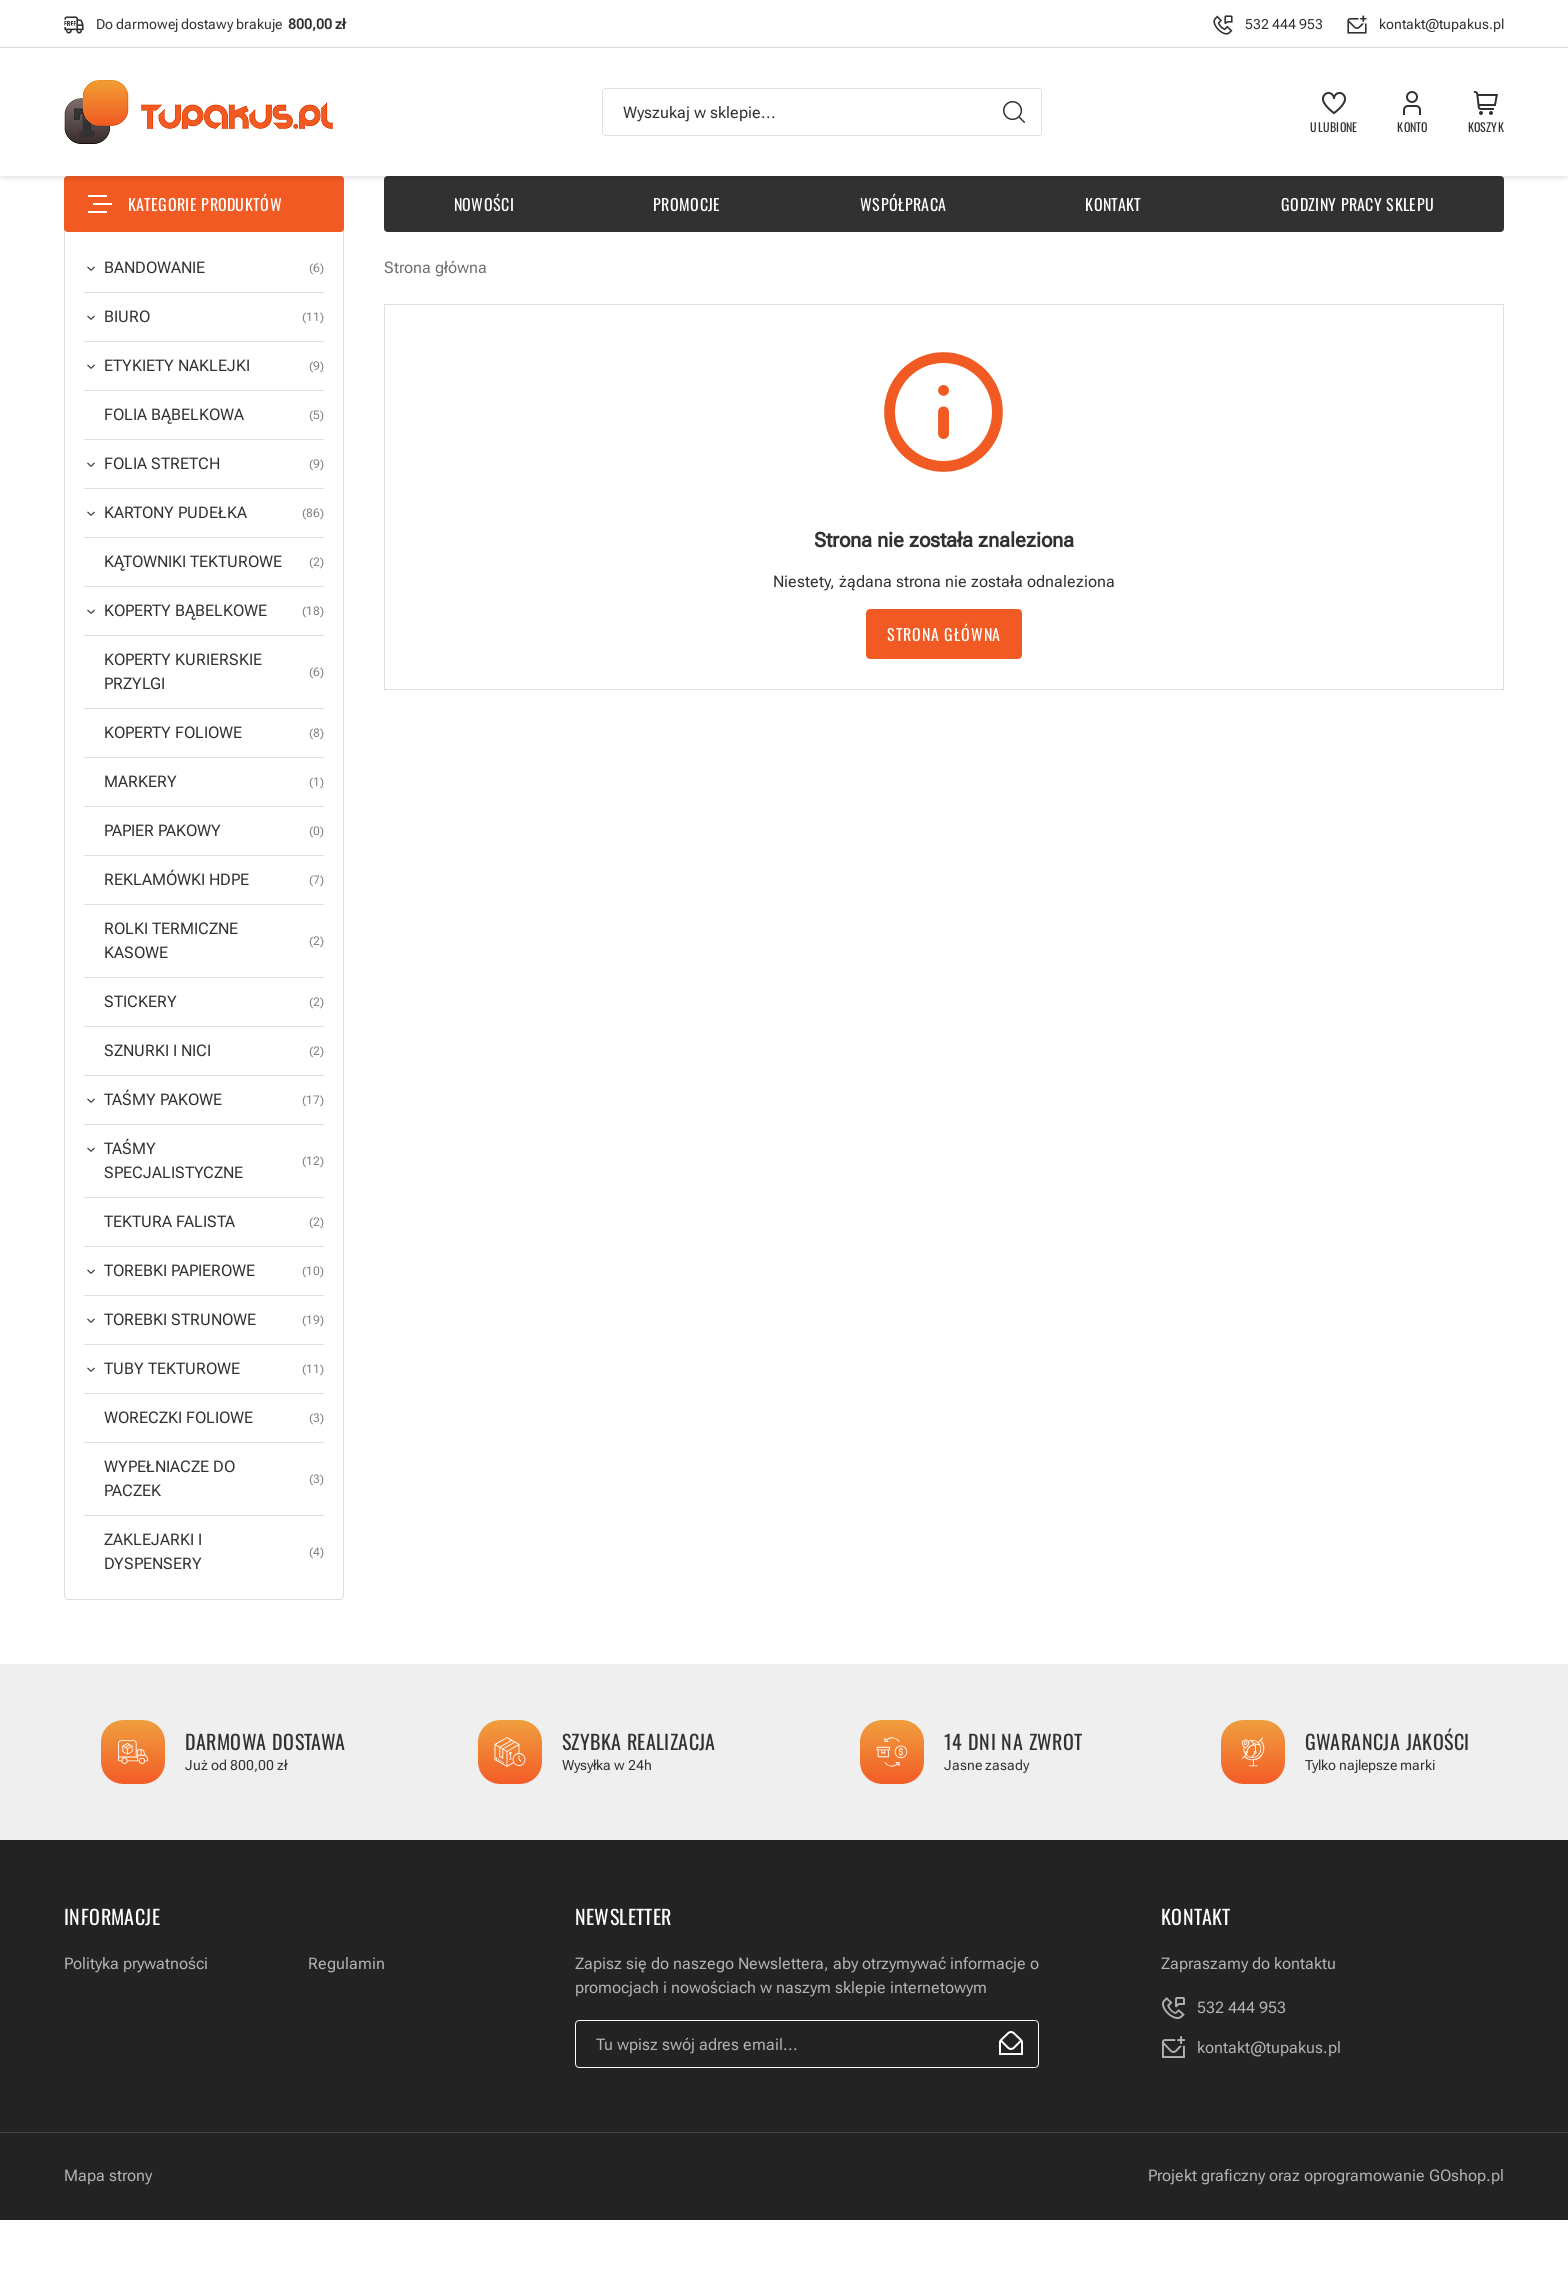 The height and width of the screenshot is (2270, 1568). Describe the element at coordinates (435, 267) in the screenshot. I see `Strona główna` at that location.